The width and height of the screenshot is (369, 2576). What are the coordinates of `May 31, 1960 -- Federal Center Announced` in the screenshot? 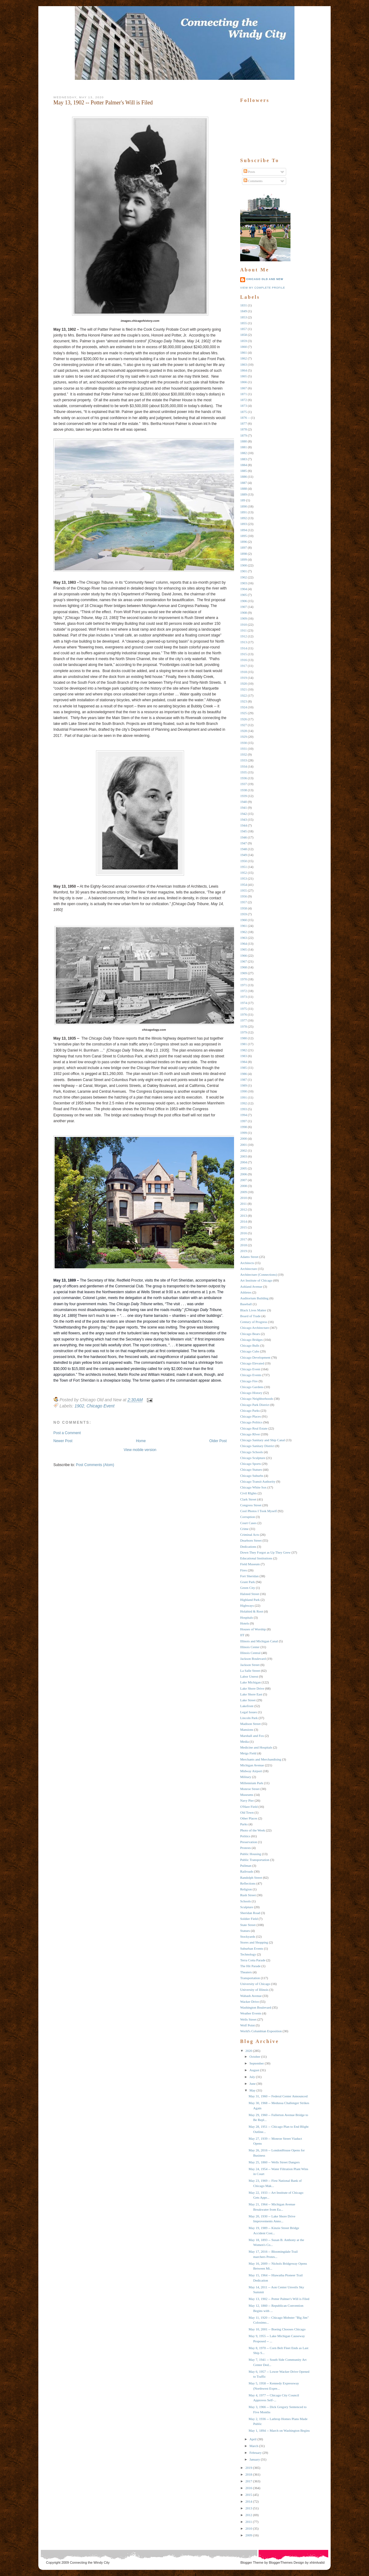 It's located at (277, 2096).